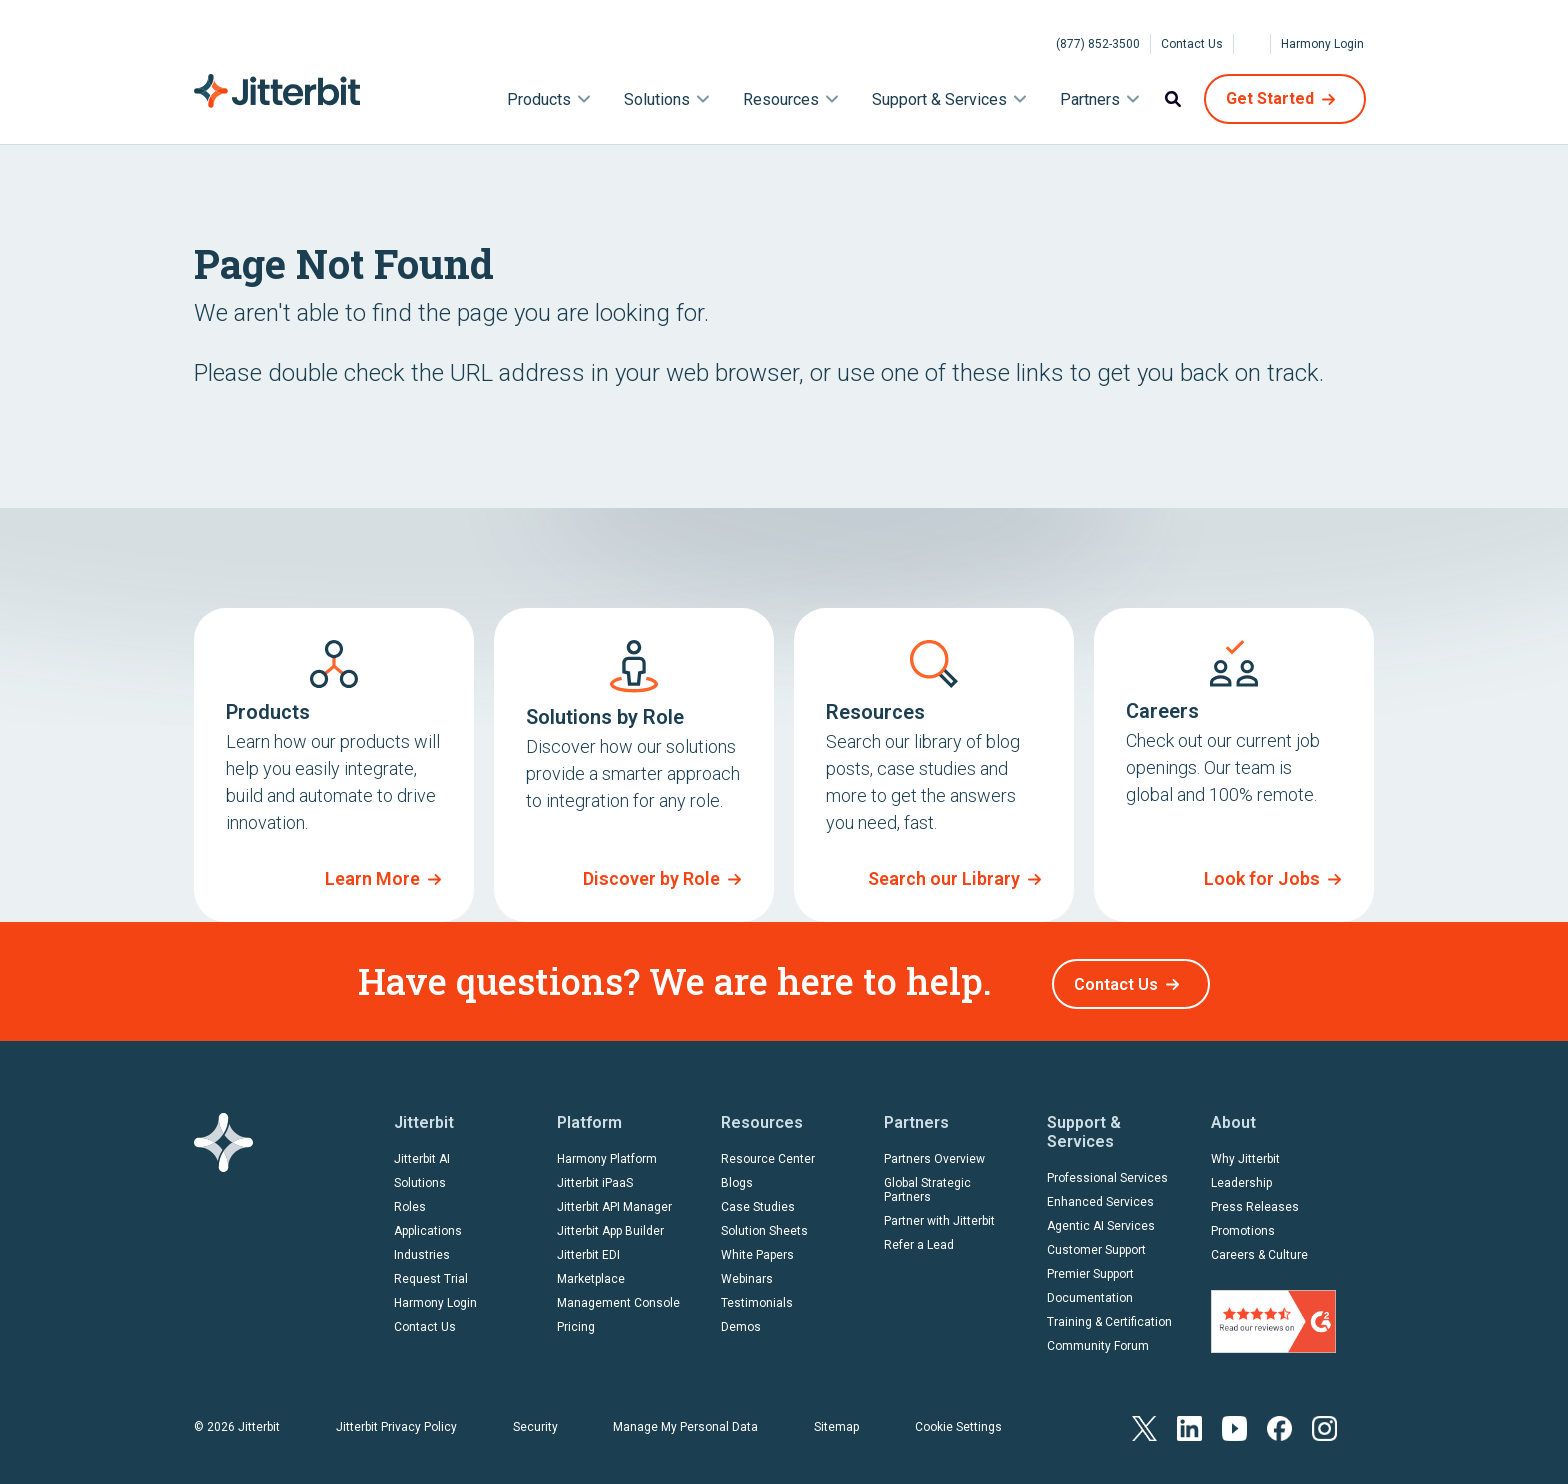 The width and height of the screenshot is (1568, 1484). I want to click on Enhanced Services, so click(1100, 1197).